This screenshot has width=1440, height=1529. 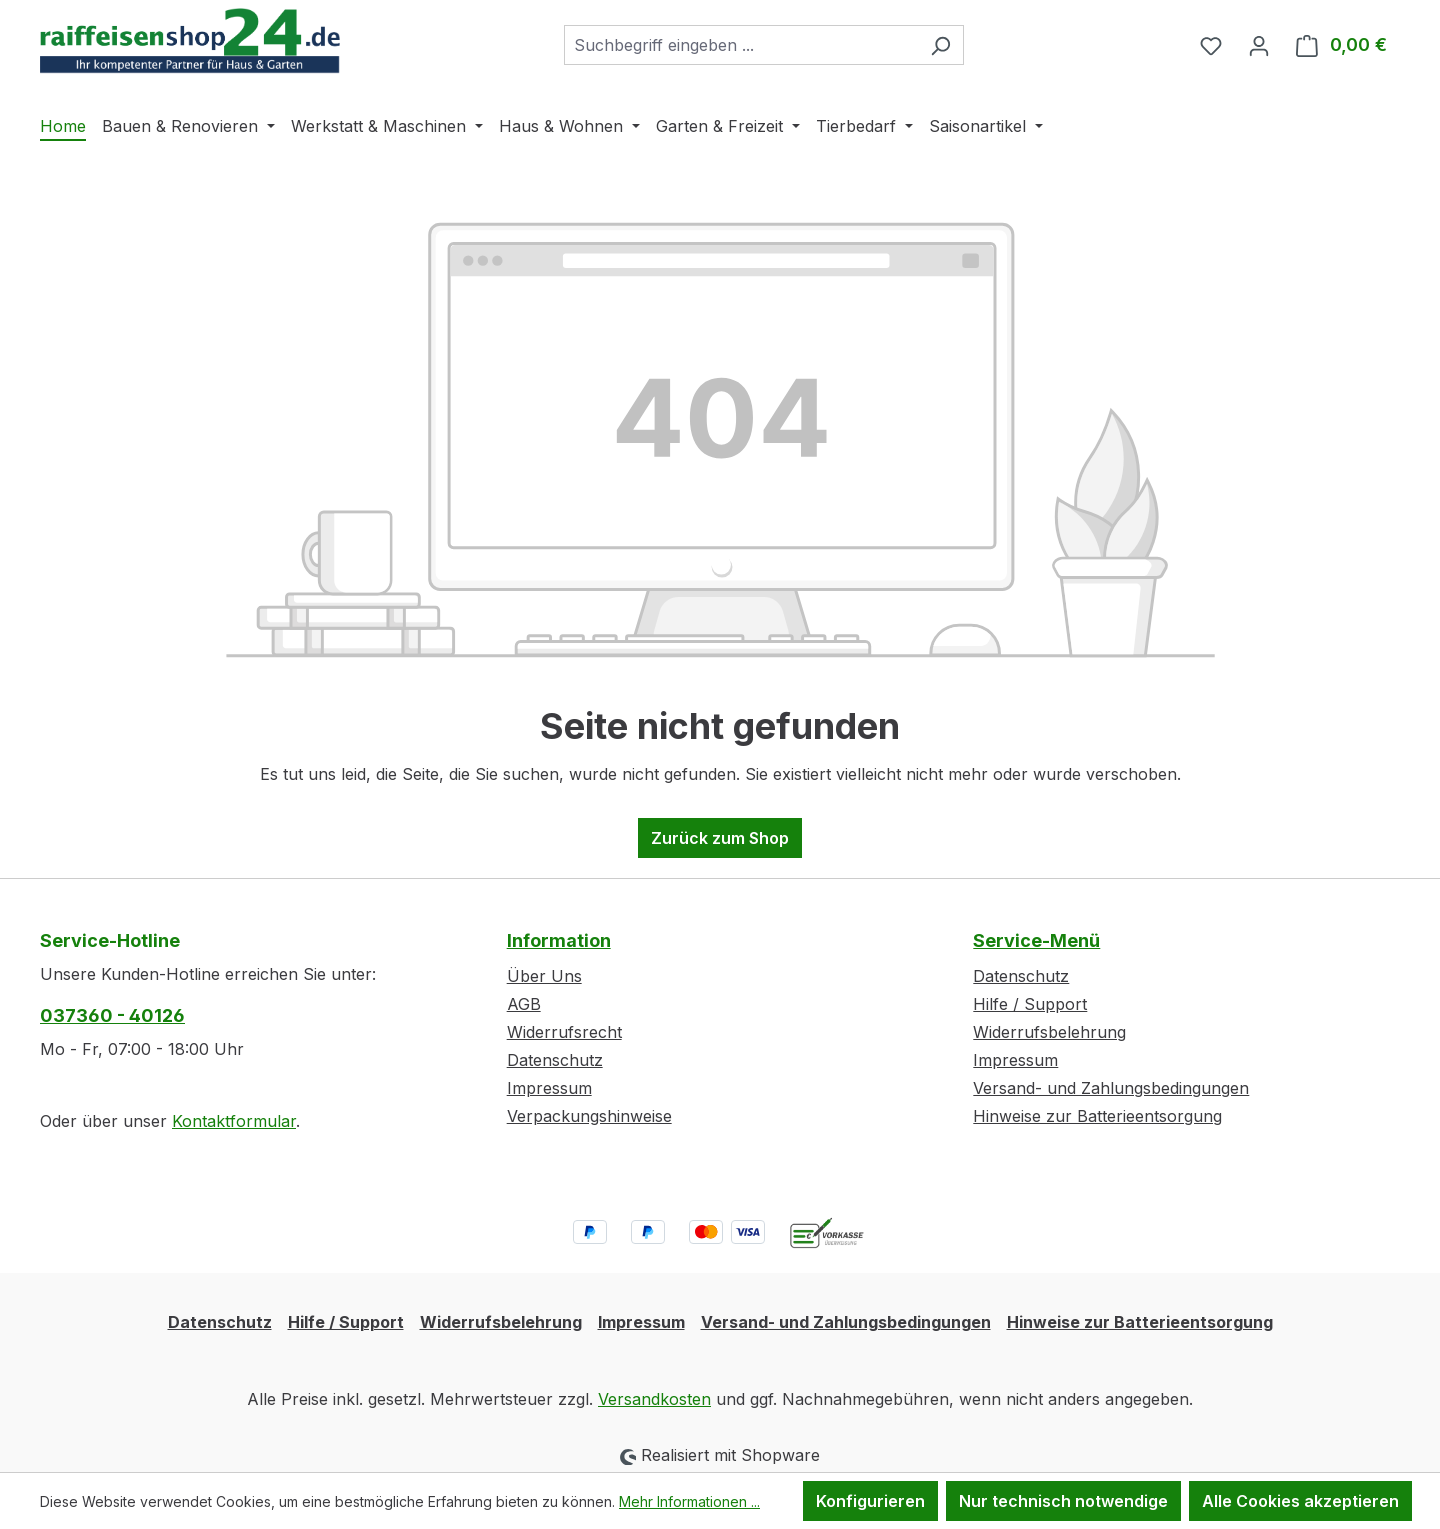 What do you see at coordinates (1097, 1116) in the screenshot?
I see `Hinweise zur Batterieentsorgung` at bounding box center [1097, 1116].